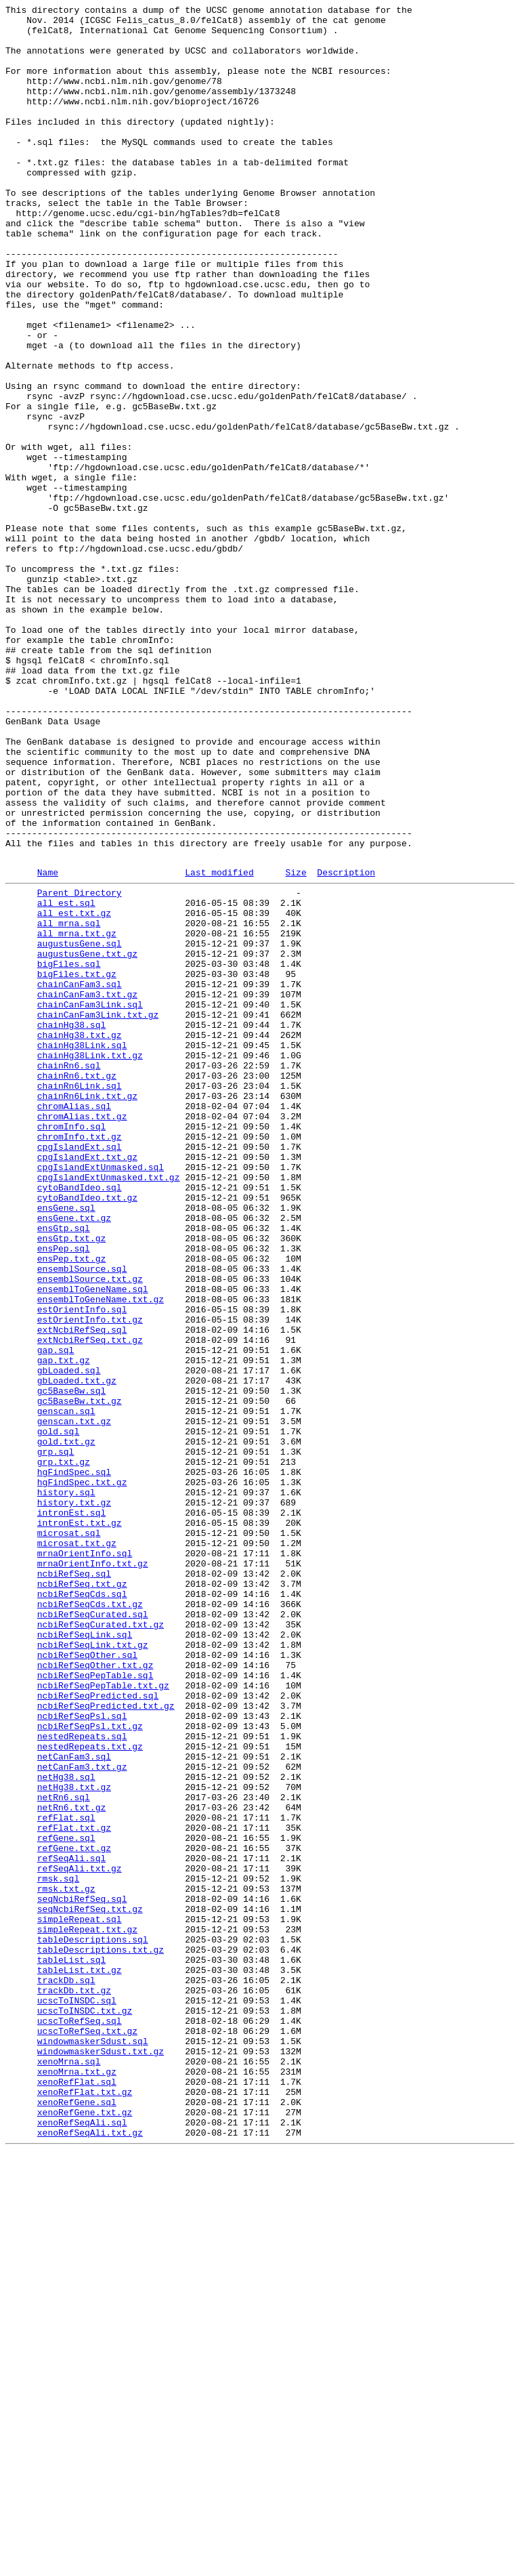 The height and width of the screenshot is (2576, 520). I want to click on all_mrna.sql, so click(69, 1104).